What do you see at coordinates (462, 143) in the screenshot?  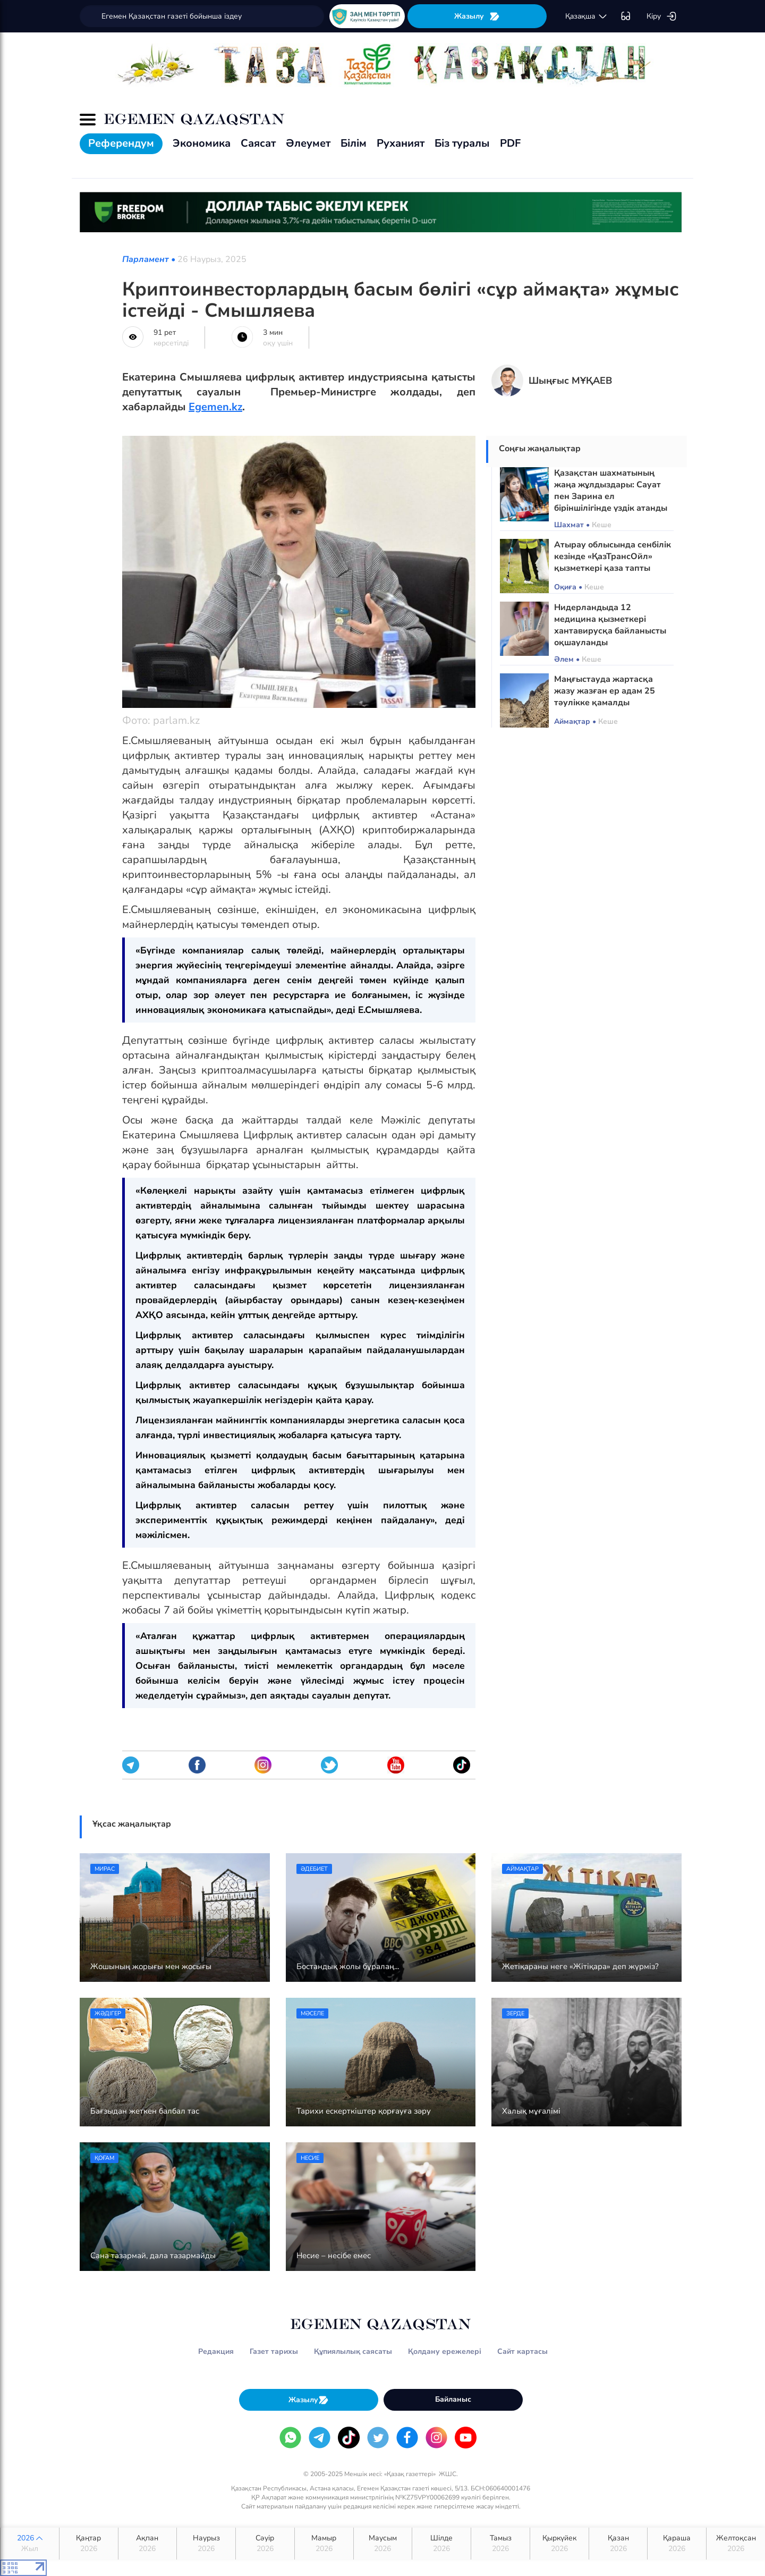 I see `Біз туралы` at bounding box center [462, 143].